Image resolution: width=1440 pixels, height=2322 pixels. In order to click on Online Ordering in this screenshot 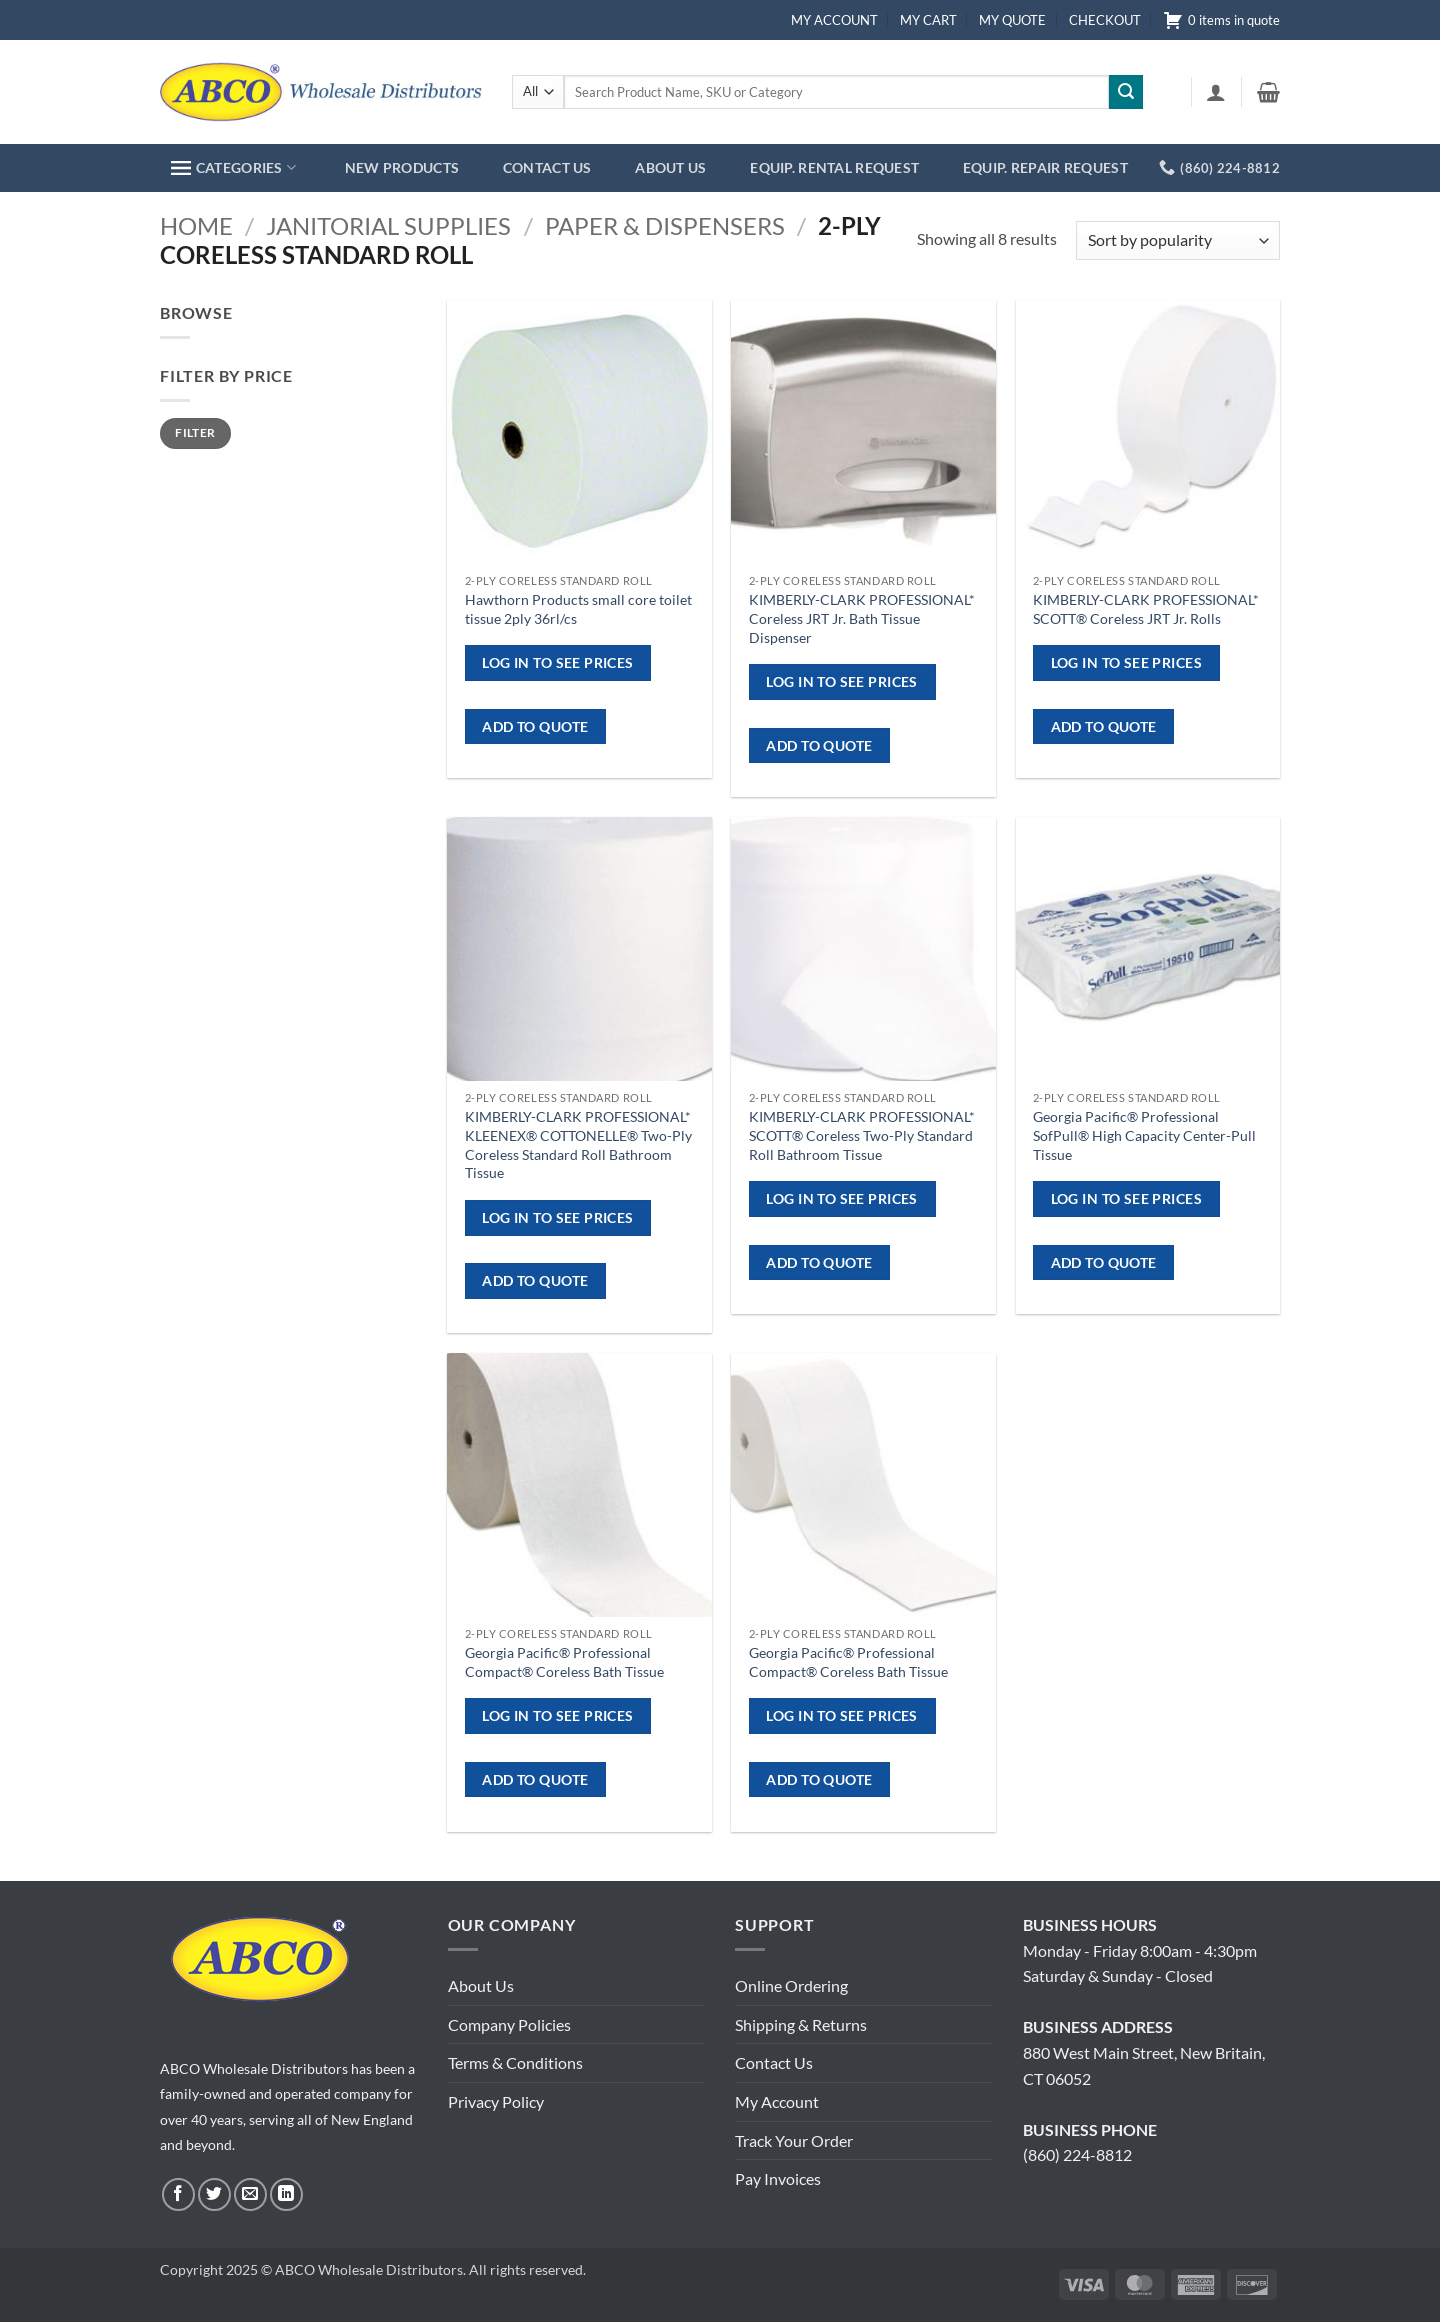, I will do `click(791, 1985)`.